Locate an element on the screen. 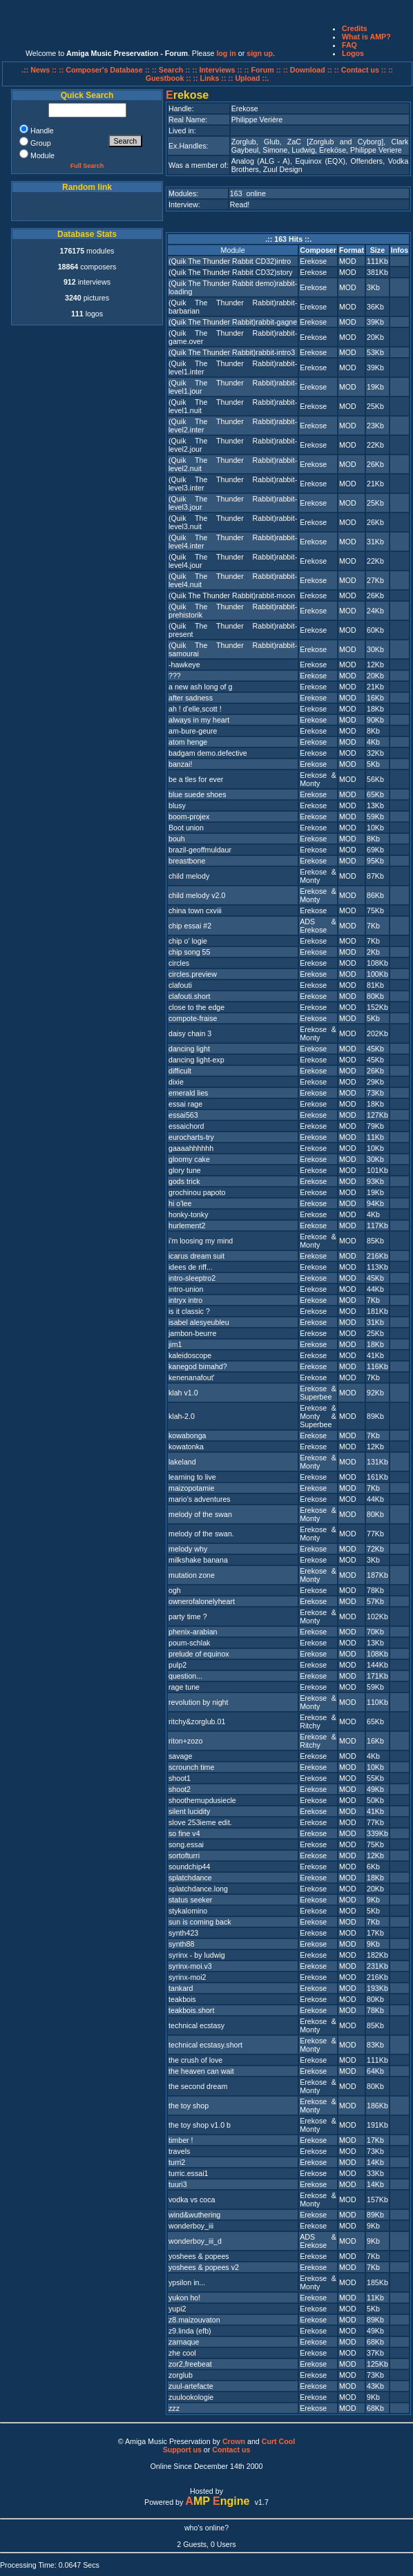 This screenshot has height=2576, width=413. pulp2 is located at coordinates (177, 1665).